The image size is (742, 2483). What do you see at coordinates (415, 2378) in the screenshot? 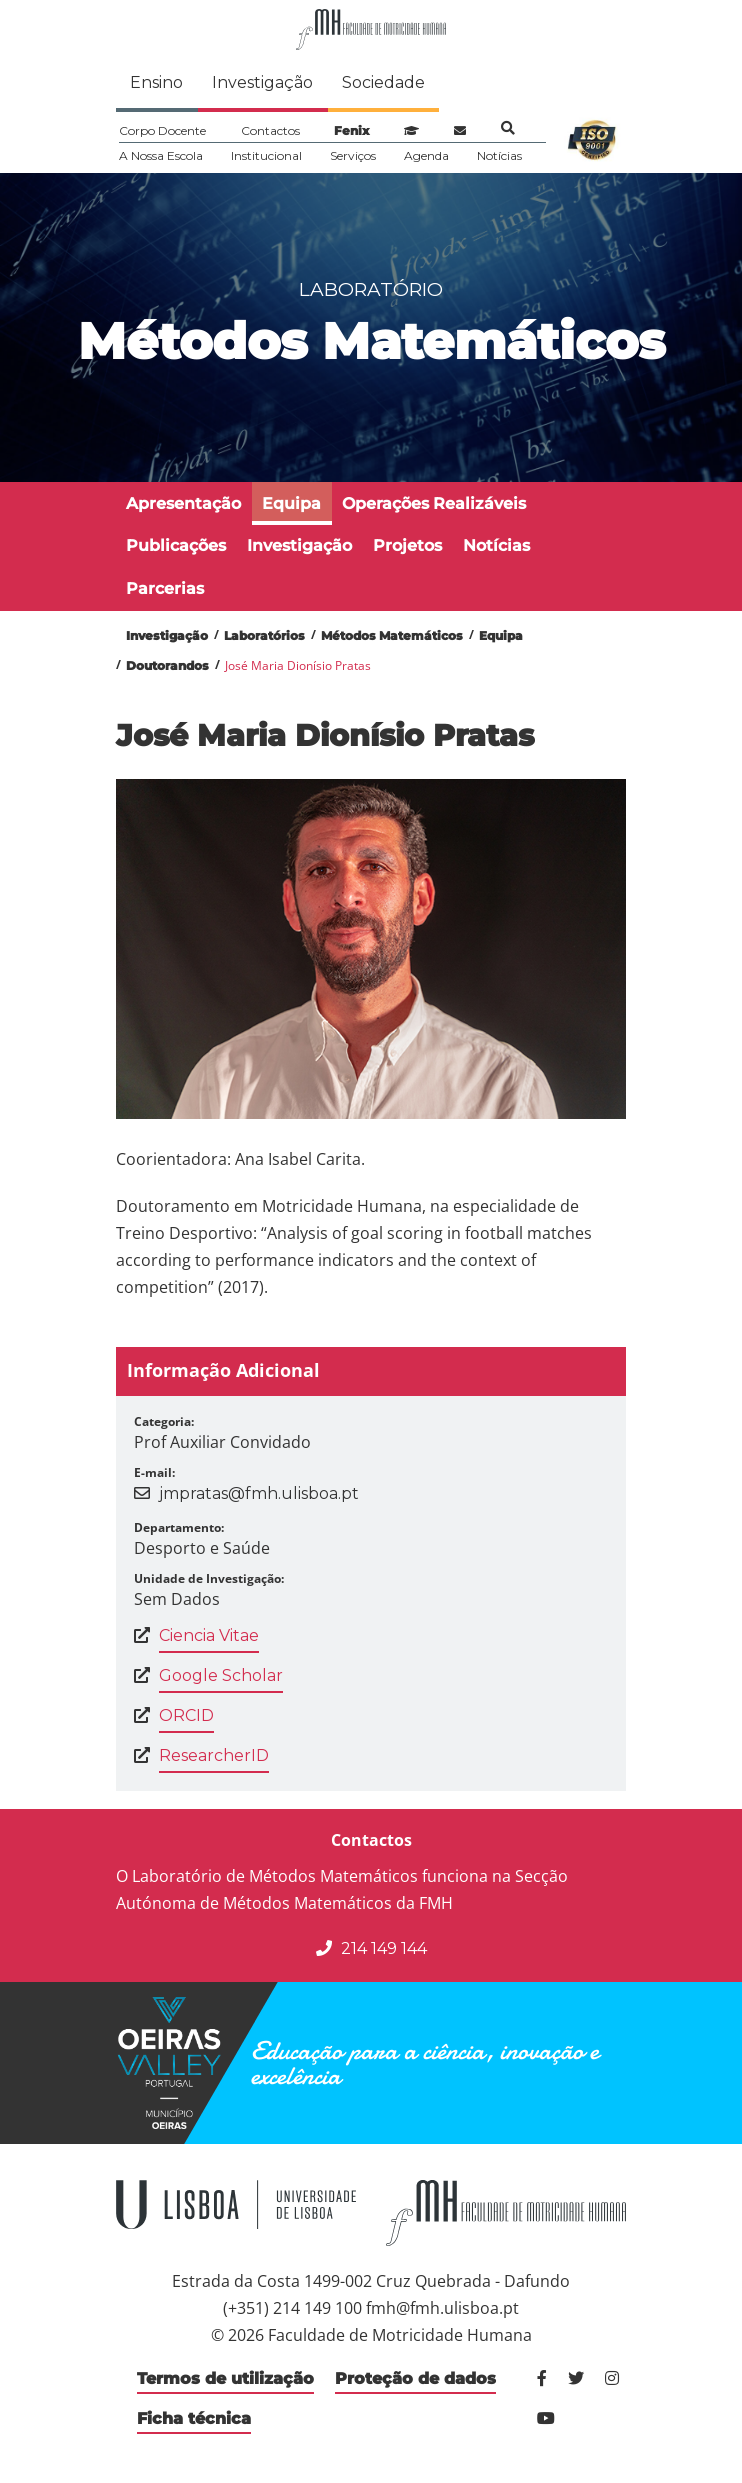
I see `Proteção de dados` at bounding box center [415, 2378].